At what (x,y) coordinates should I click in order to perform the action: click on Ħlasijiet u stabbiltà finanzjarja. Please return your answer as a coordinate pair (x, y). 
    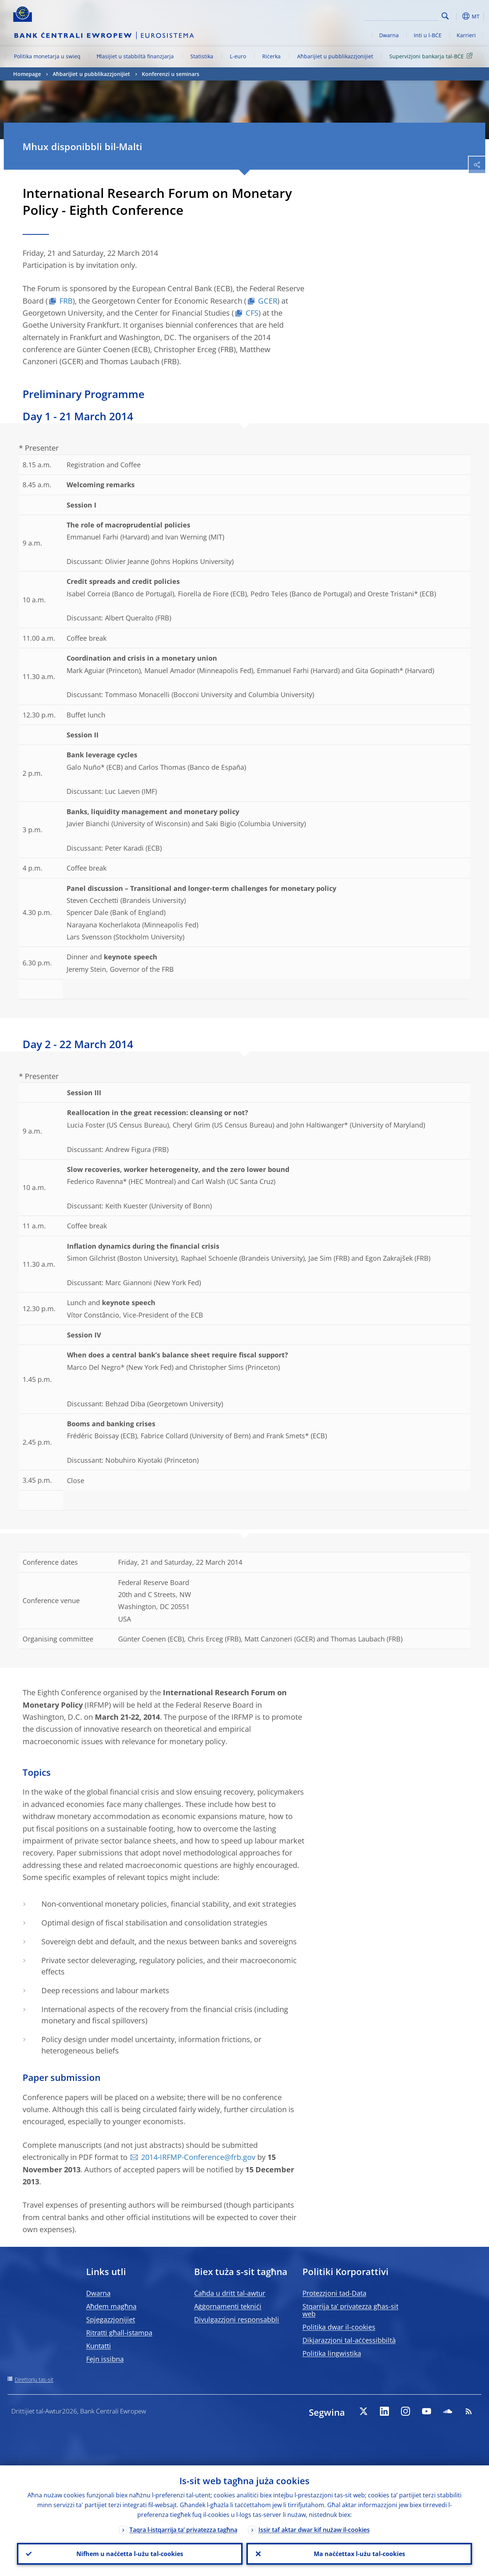
    Looking at the image, I should click on (135, 56).